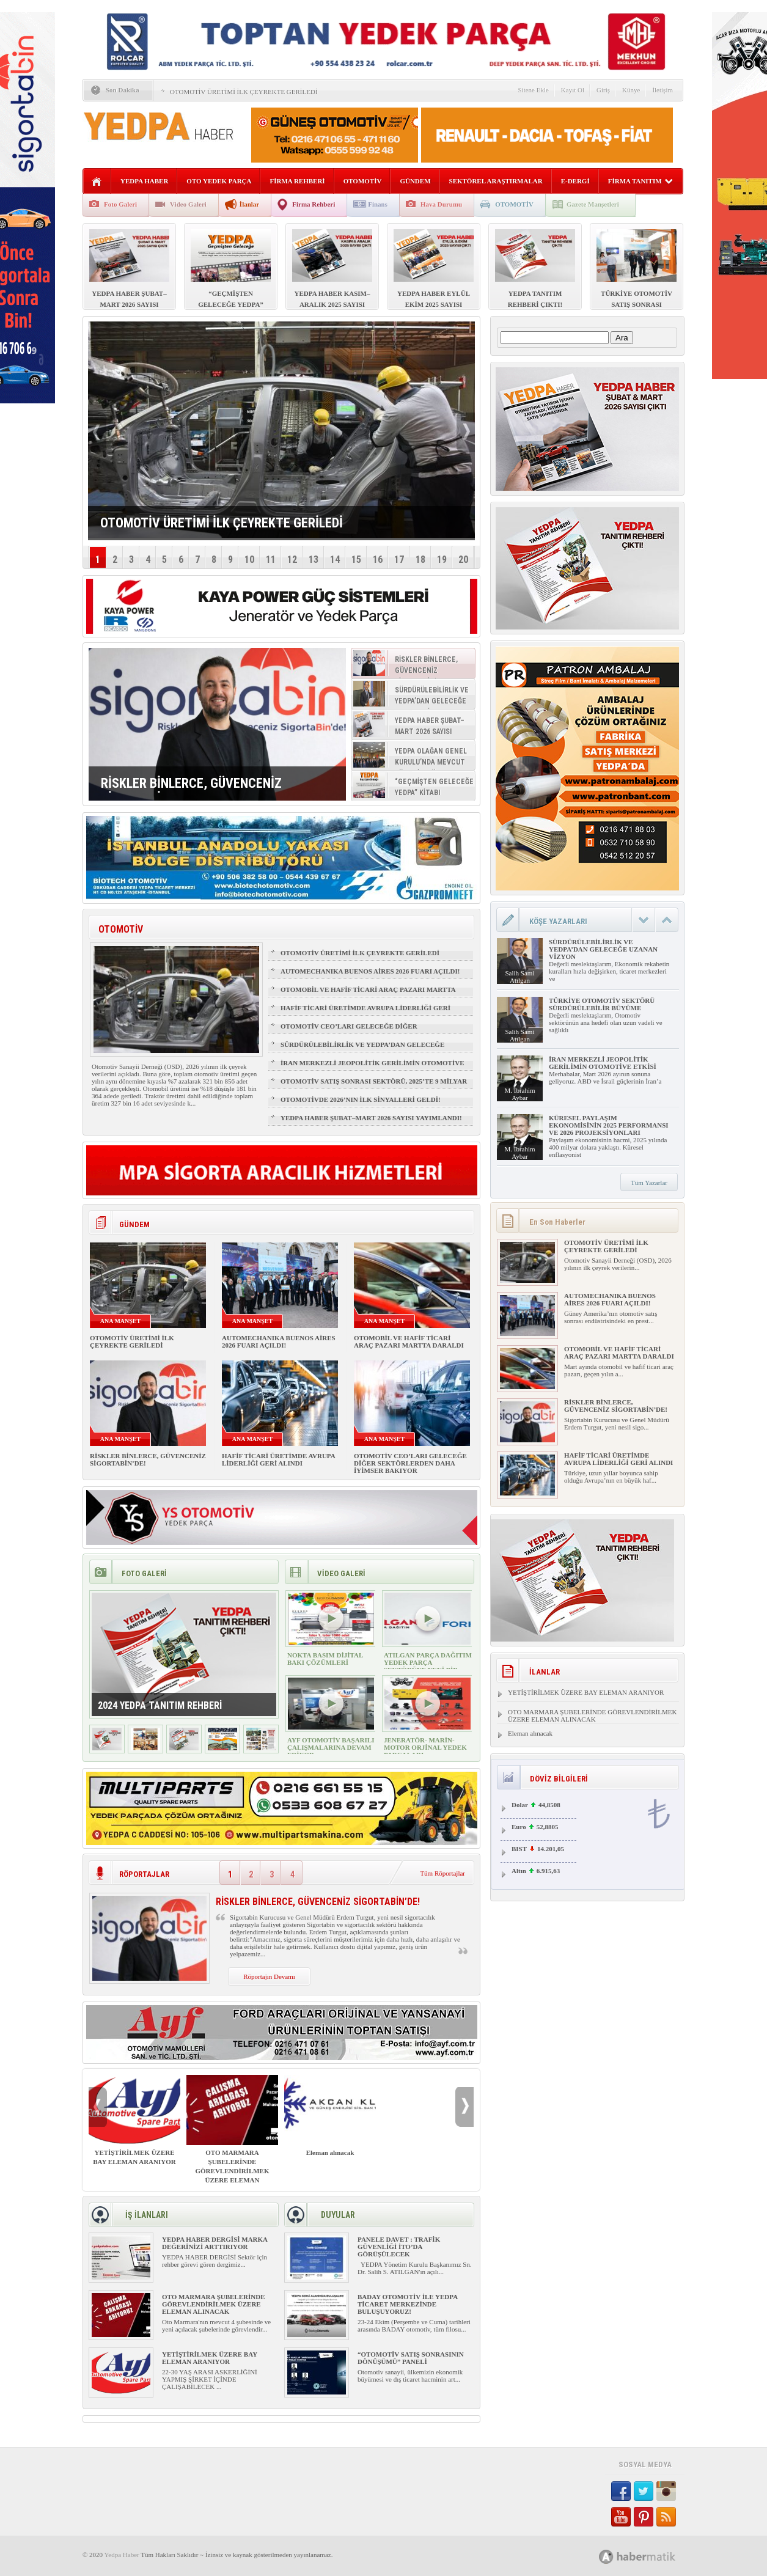 This screenshot has width=767, height=2576. Describe the element at coordinates (325, 1658) in the screenshot. I see `NOKTA BASIM DİJİTAL BAKI ÇÖZÜMLERİ` at that location.